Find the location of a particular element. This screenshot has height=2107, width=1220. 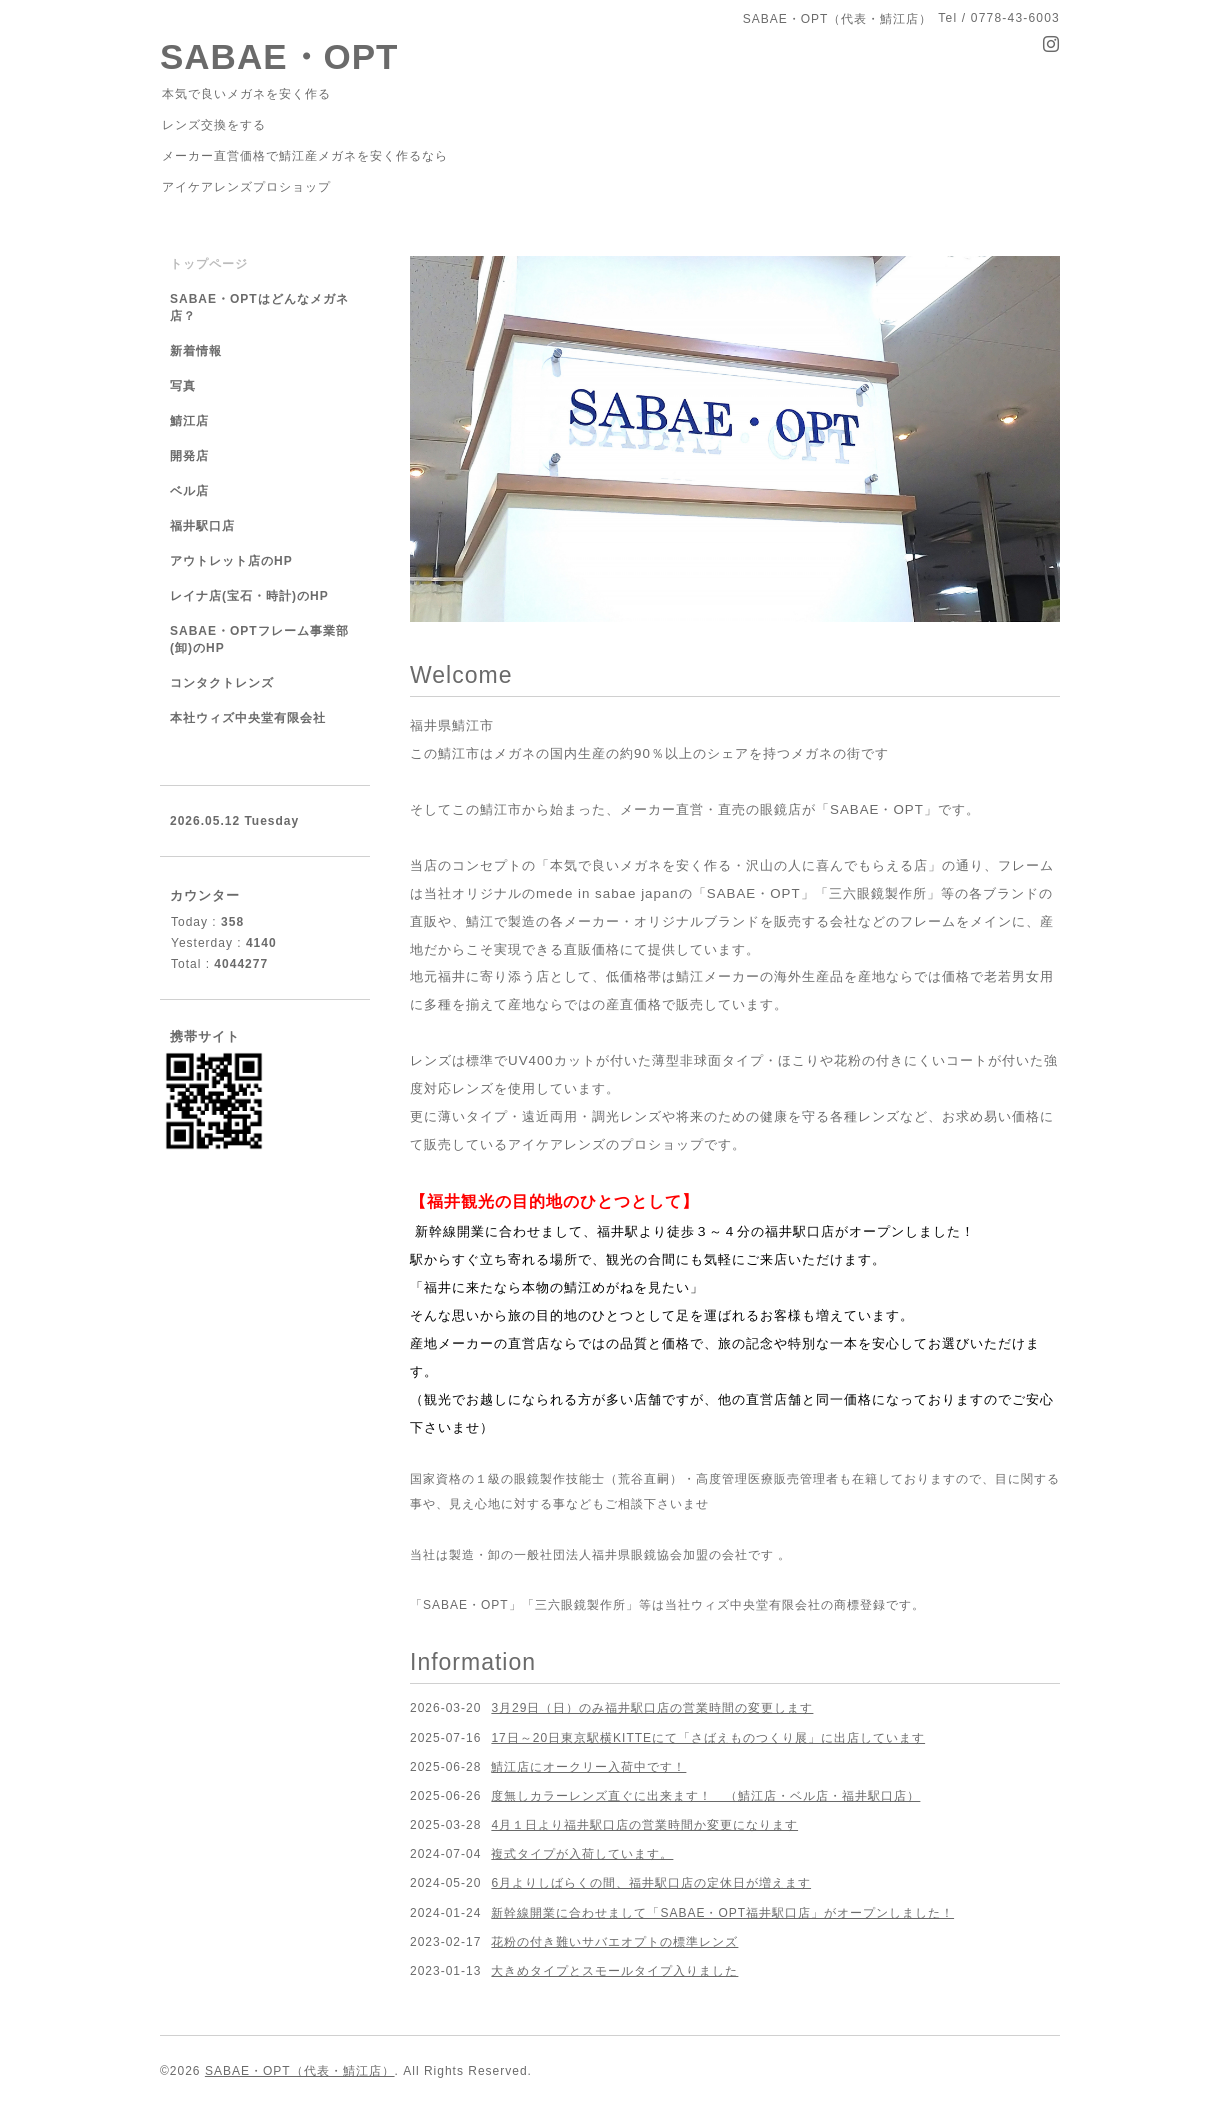

鯖江店にオークリー入荷中です！ is located at coordinates (588, 1767).